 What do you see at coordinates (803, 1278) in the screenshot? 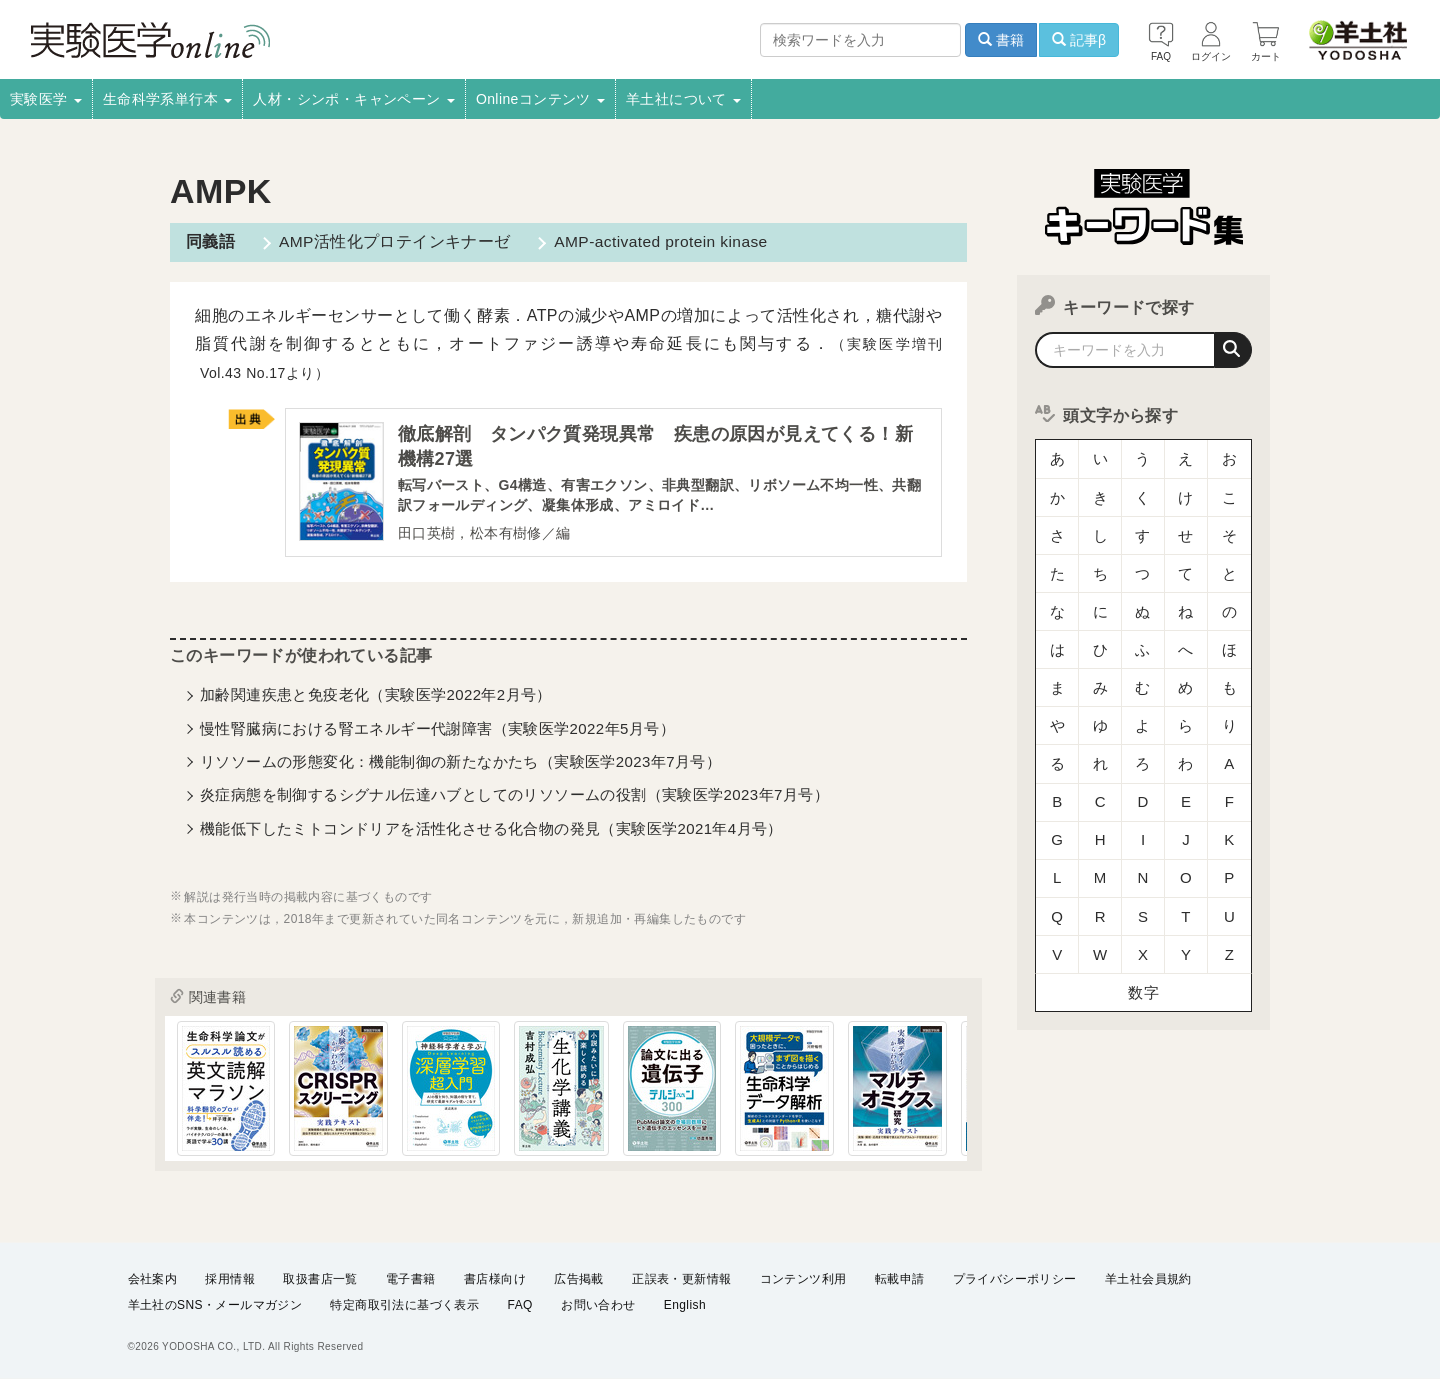
I see `コンテンツ利用` at bounding box center [803, 1278].